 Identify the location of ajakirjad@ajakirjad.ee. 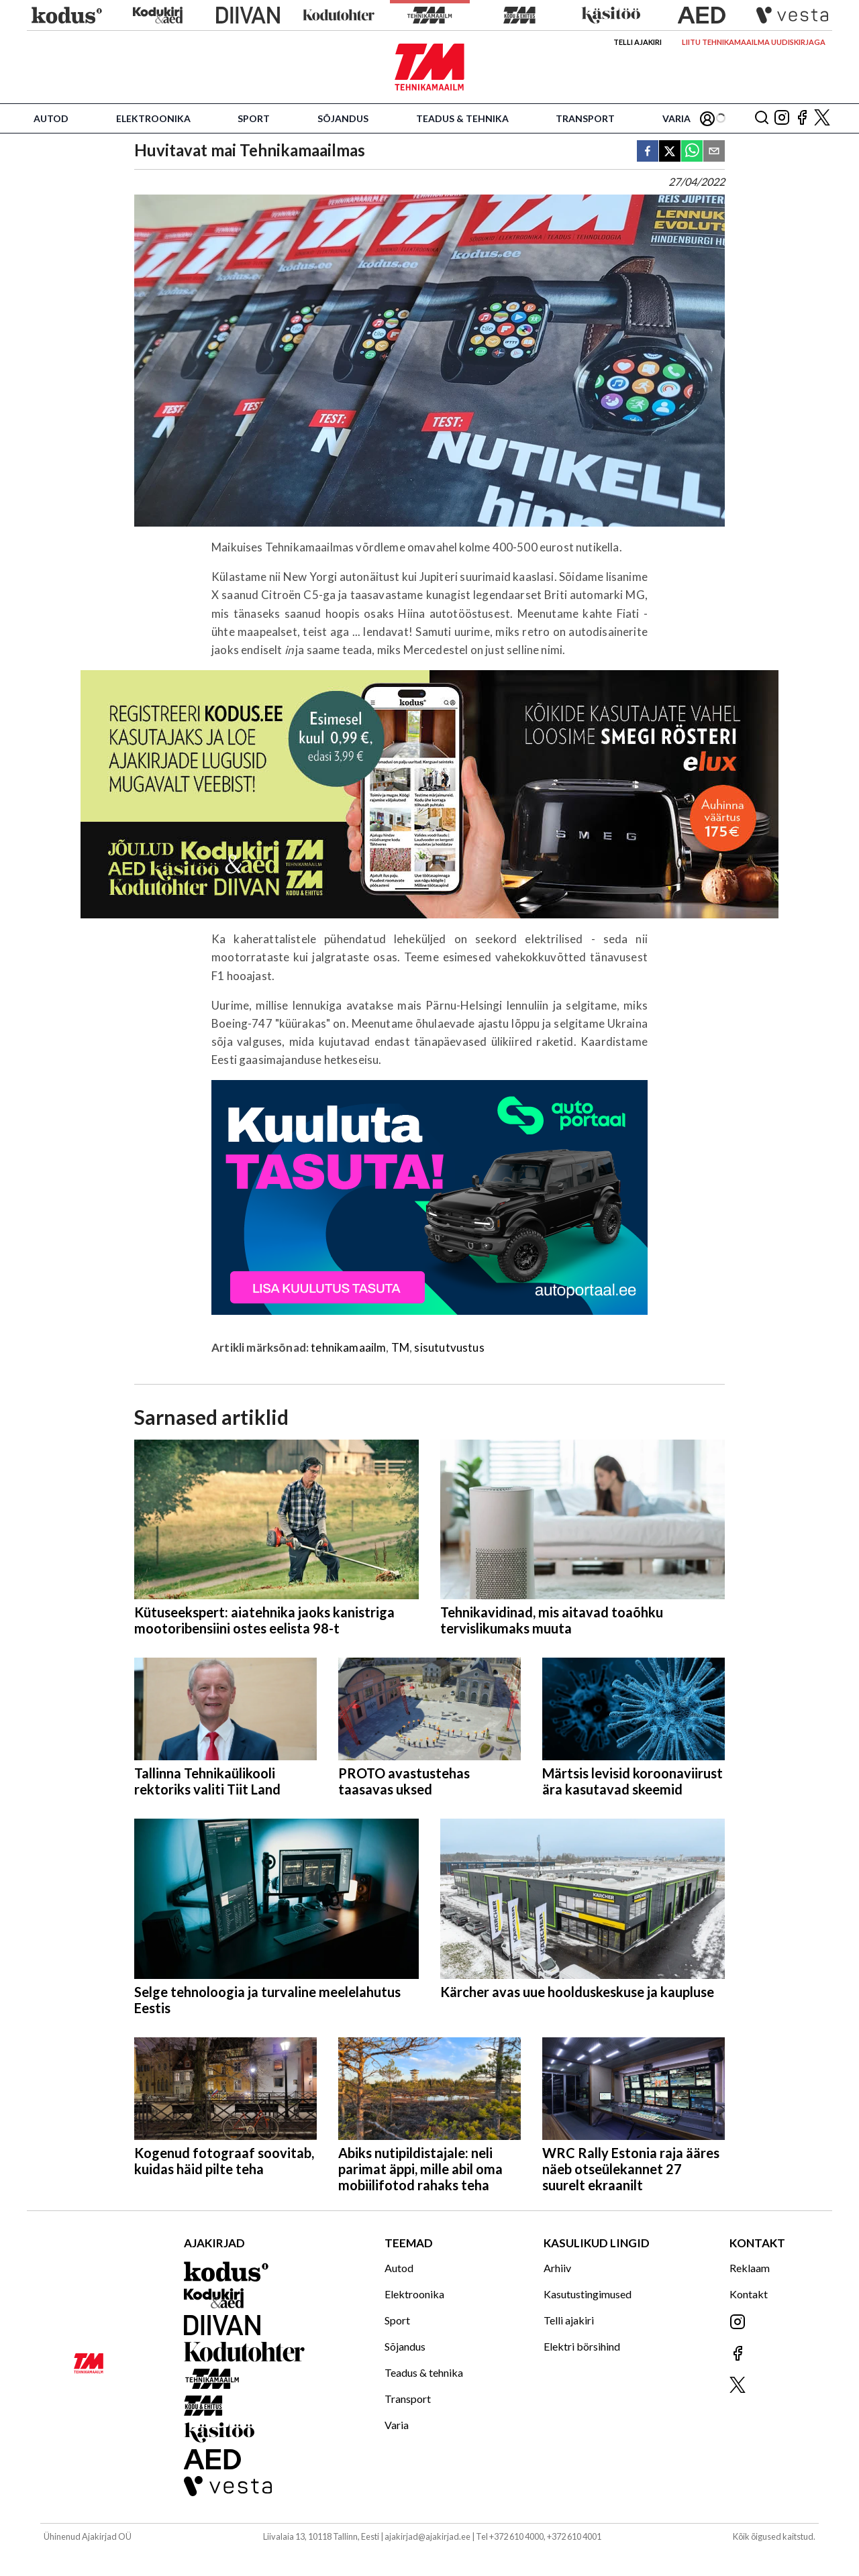
(427, 2536).